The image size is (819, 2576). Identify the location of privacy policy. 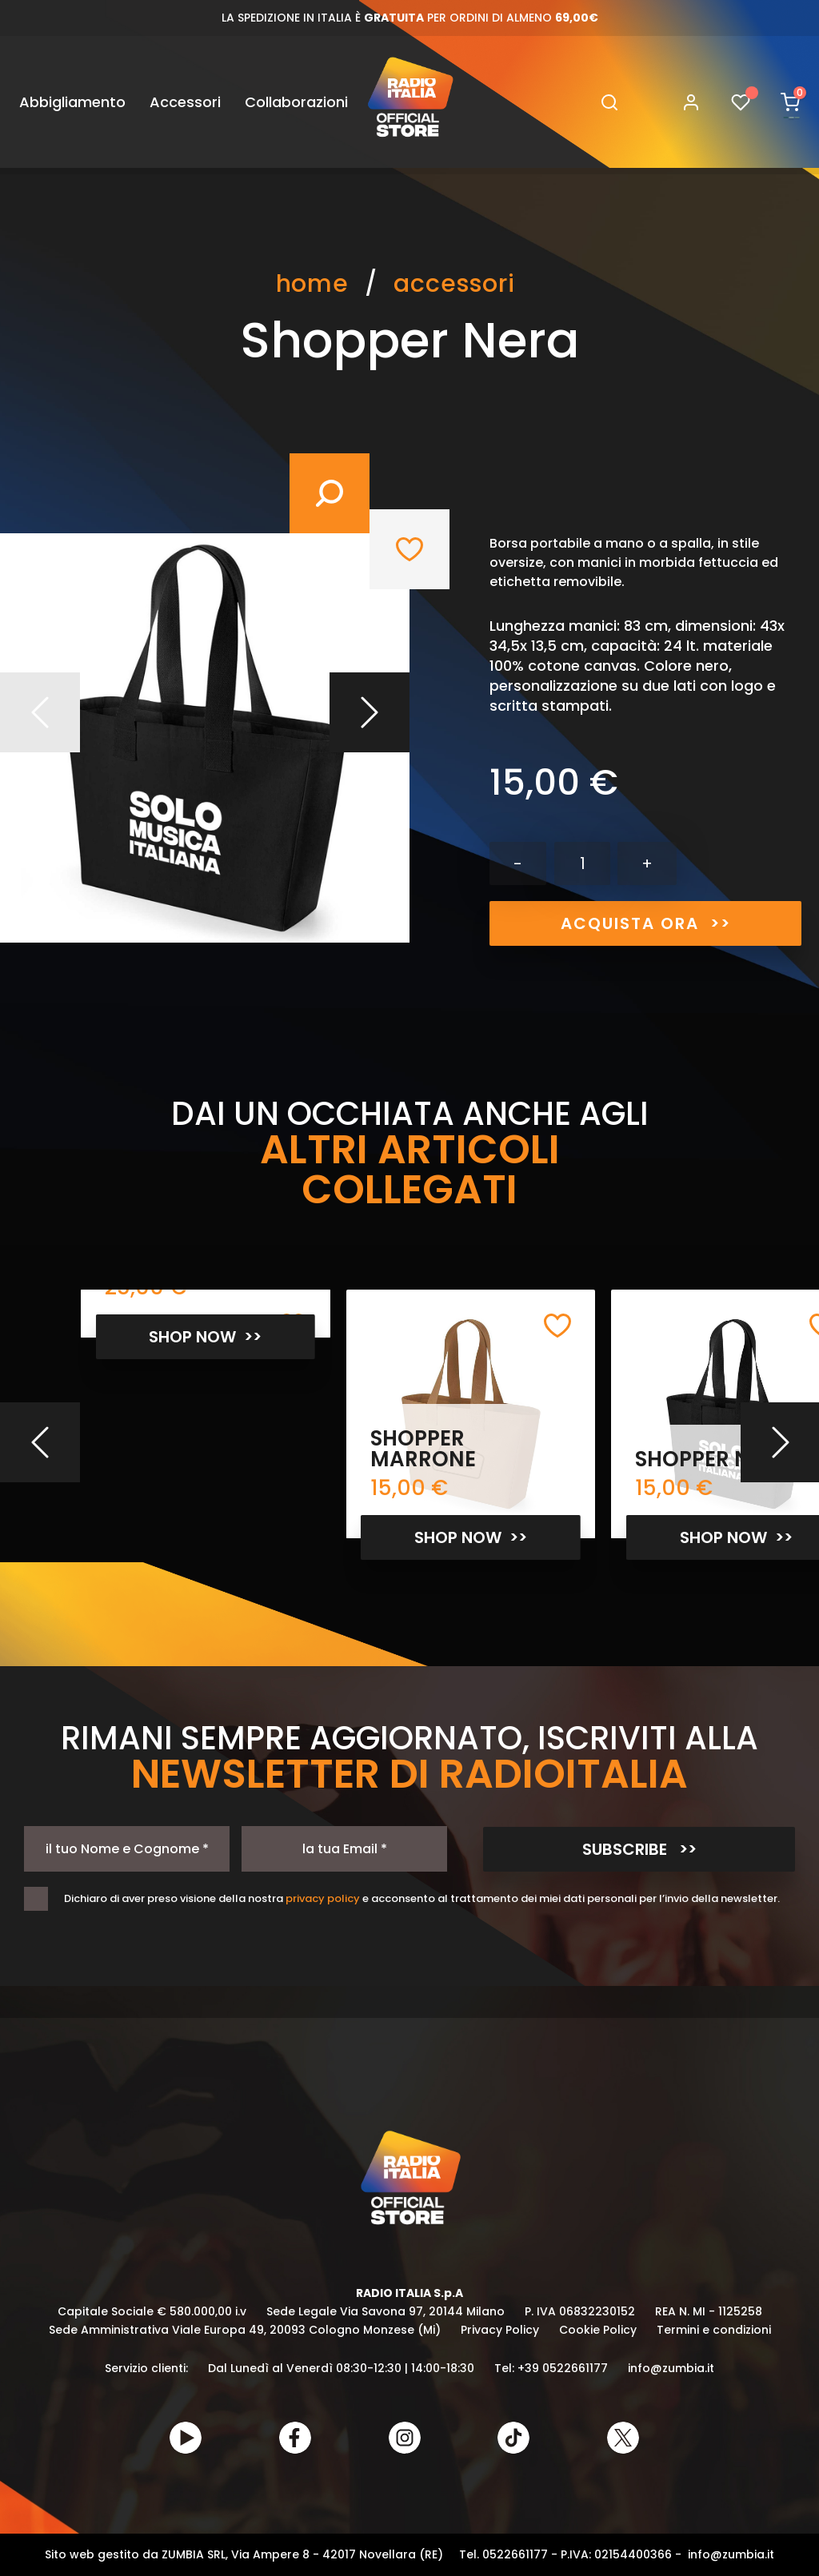
(323, 1898).